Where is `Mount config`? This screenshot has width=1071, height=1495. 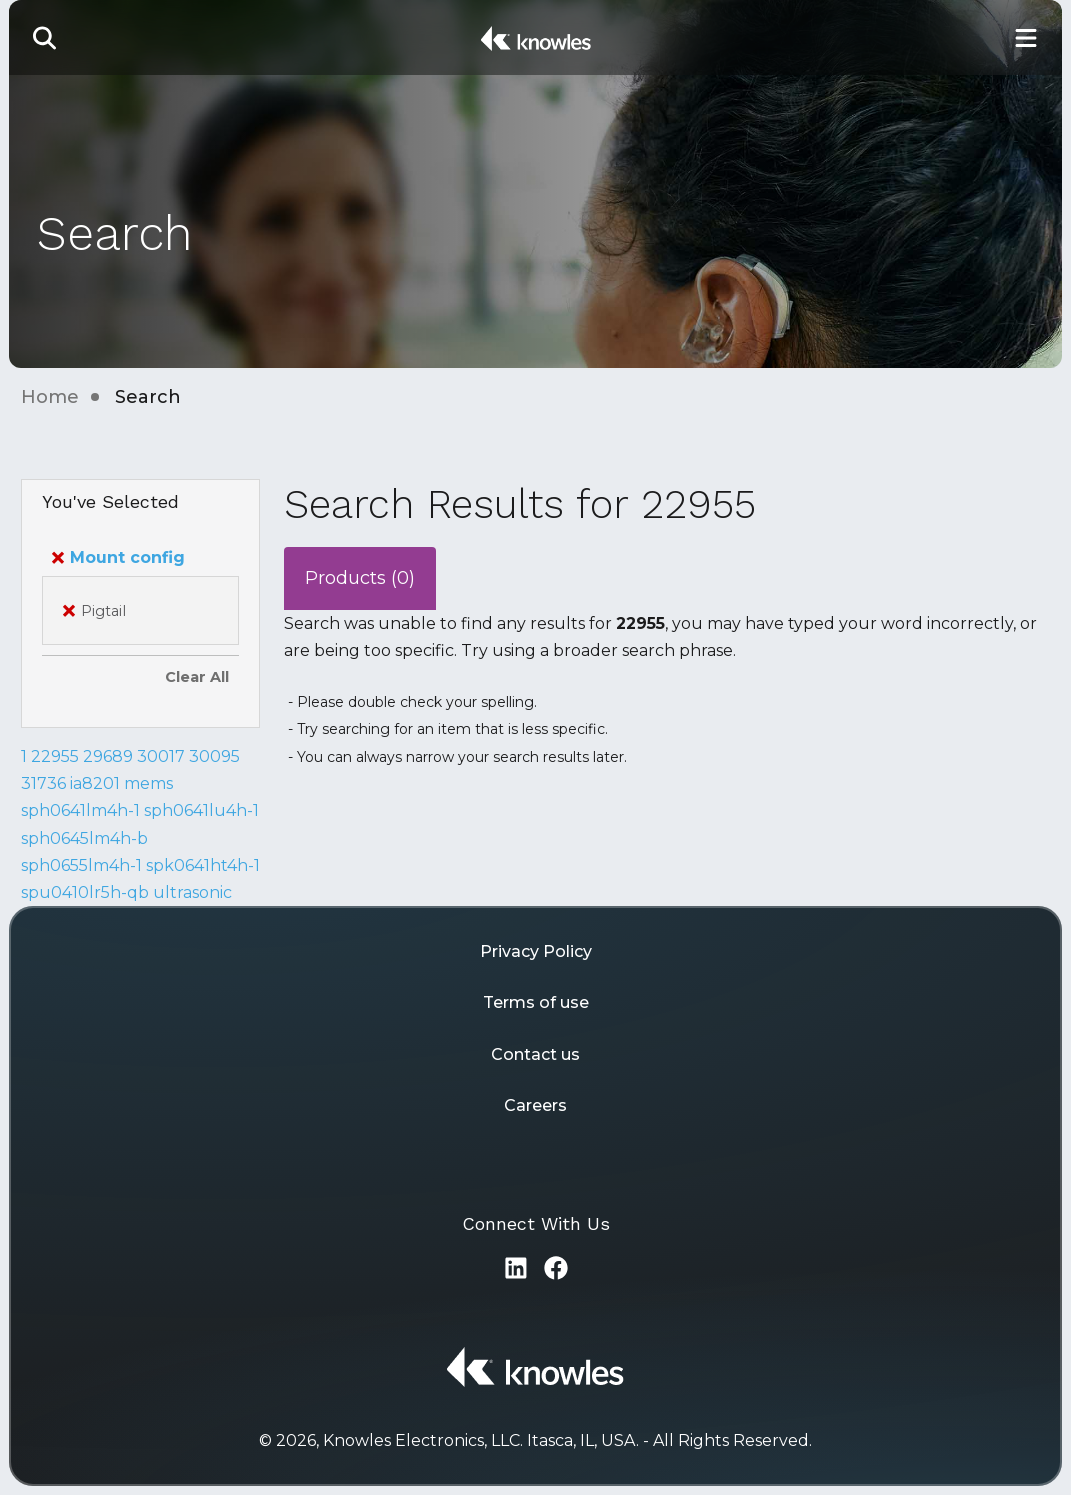
Mount config is located at coordinates (118, 557).